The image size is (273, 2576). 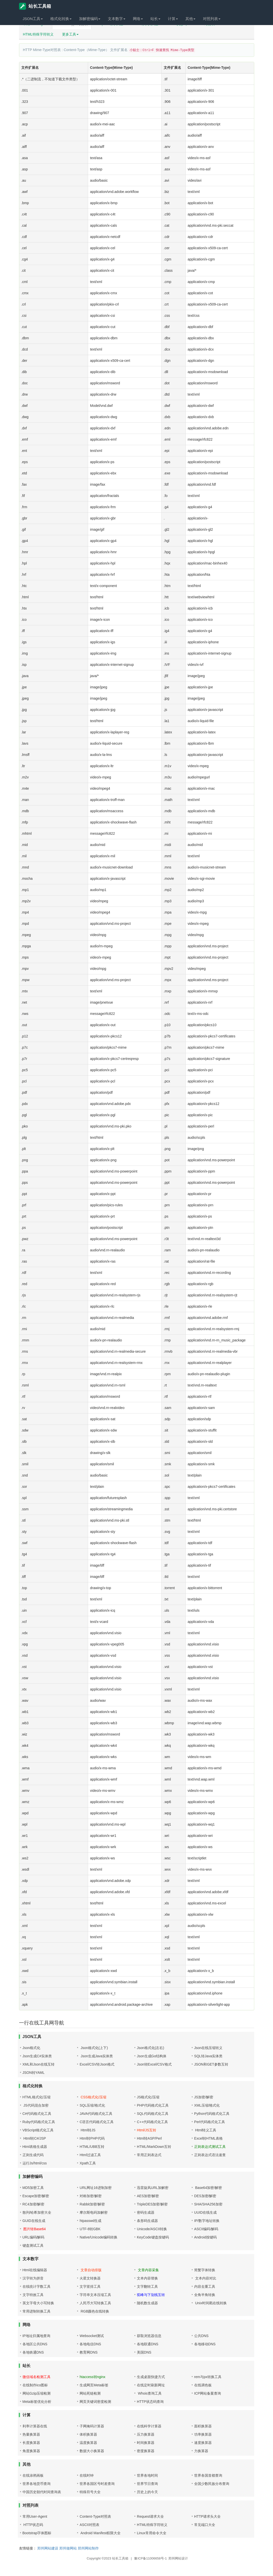 What do you see at coordinates (37, 2097) in the screenshot?
I see `HTML格式化/压缩` at bounding box center [37, 2097].